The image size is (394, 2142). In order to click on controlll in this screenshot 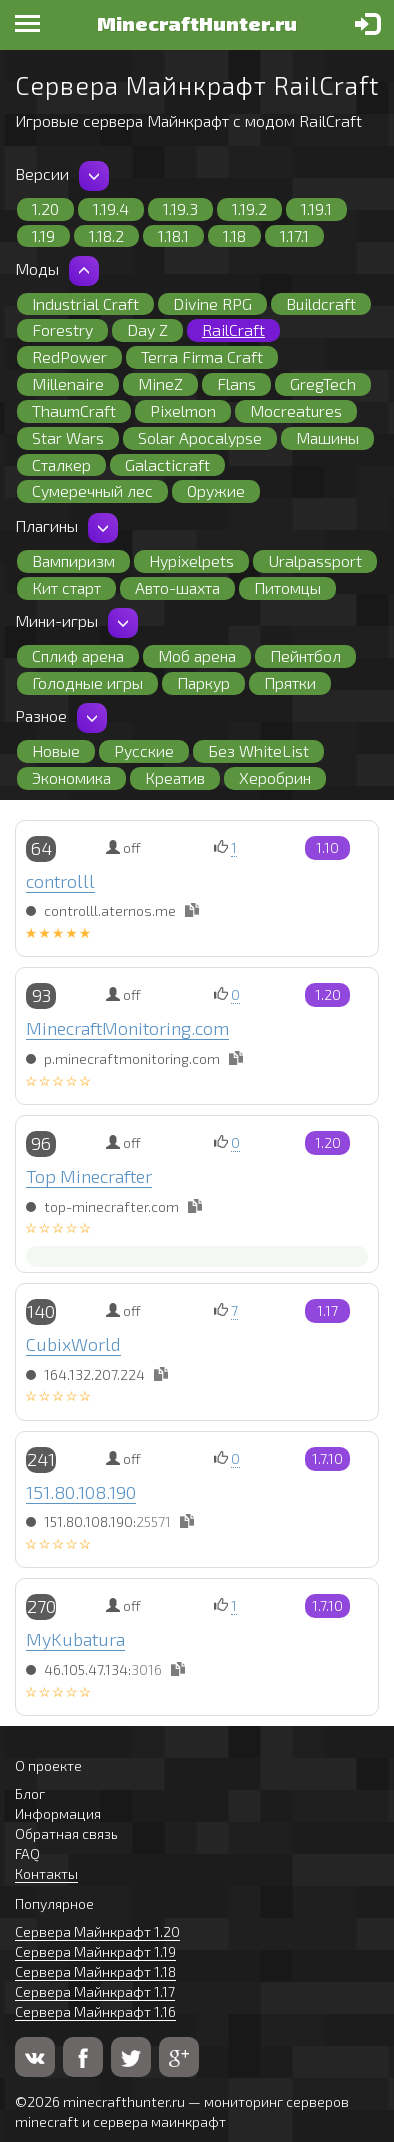, I will do `click(60, 881)`.